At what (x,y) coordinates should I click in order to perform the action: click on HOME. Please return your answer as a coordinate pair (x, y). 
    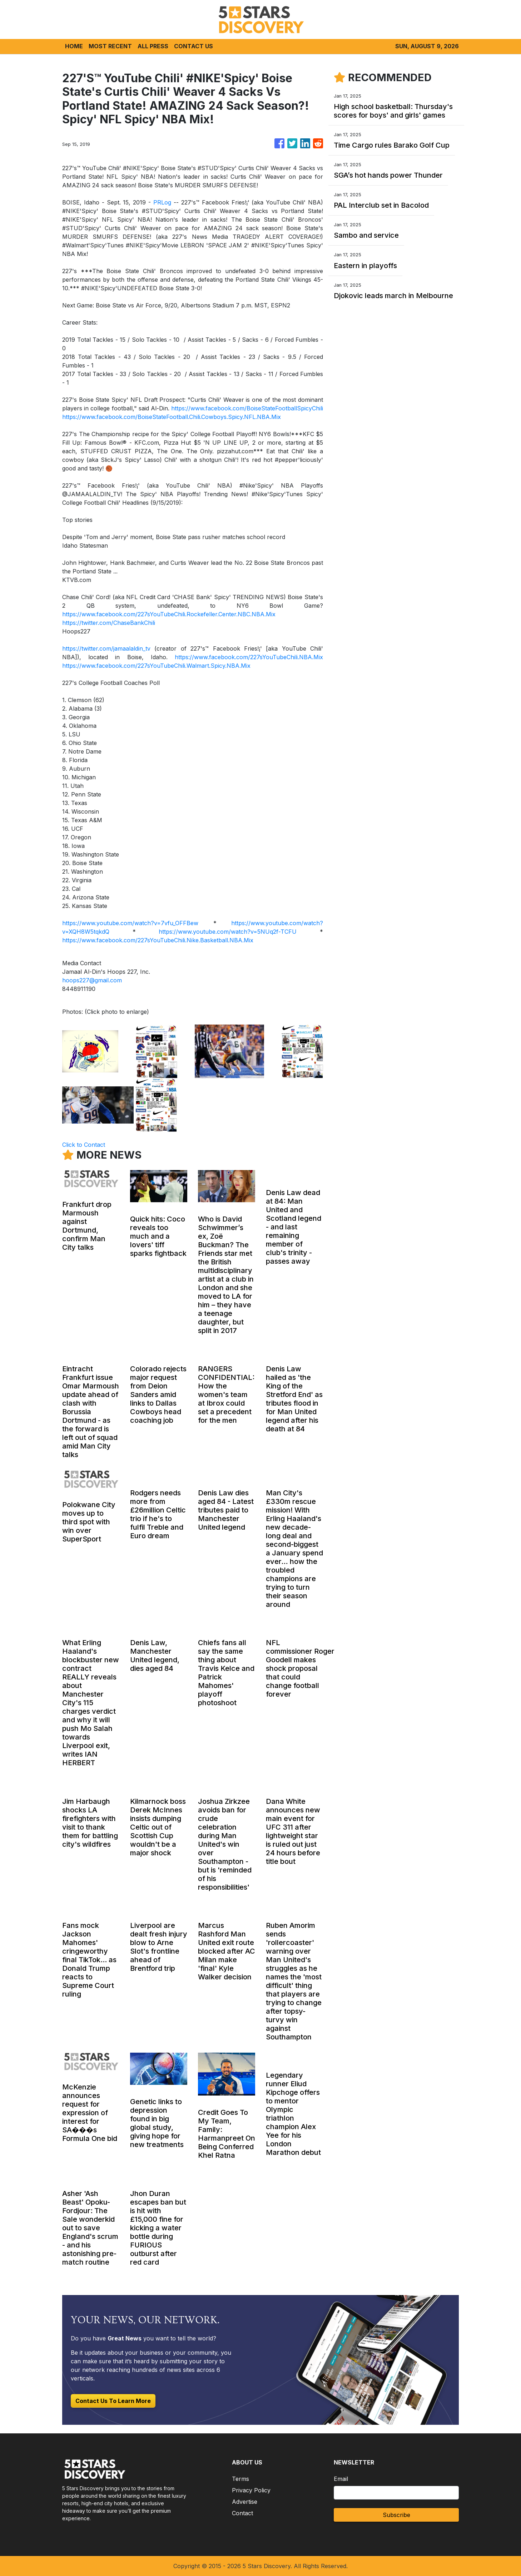
    Looking at the image, I should click on (74, 46).